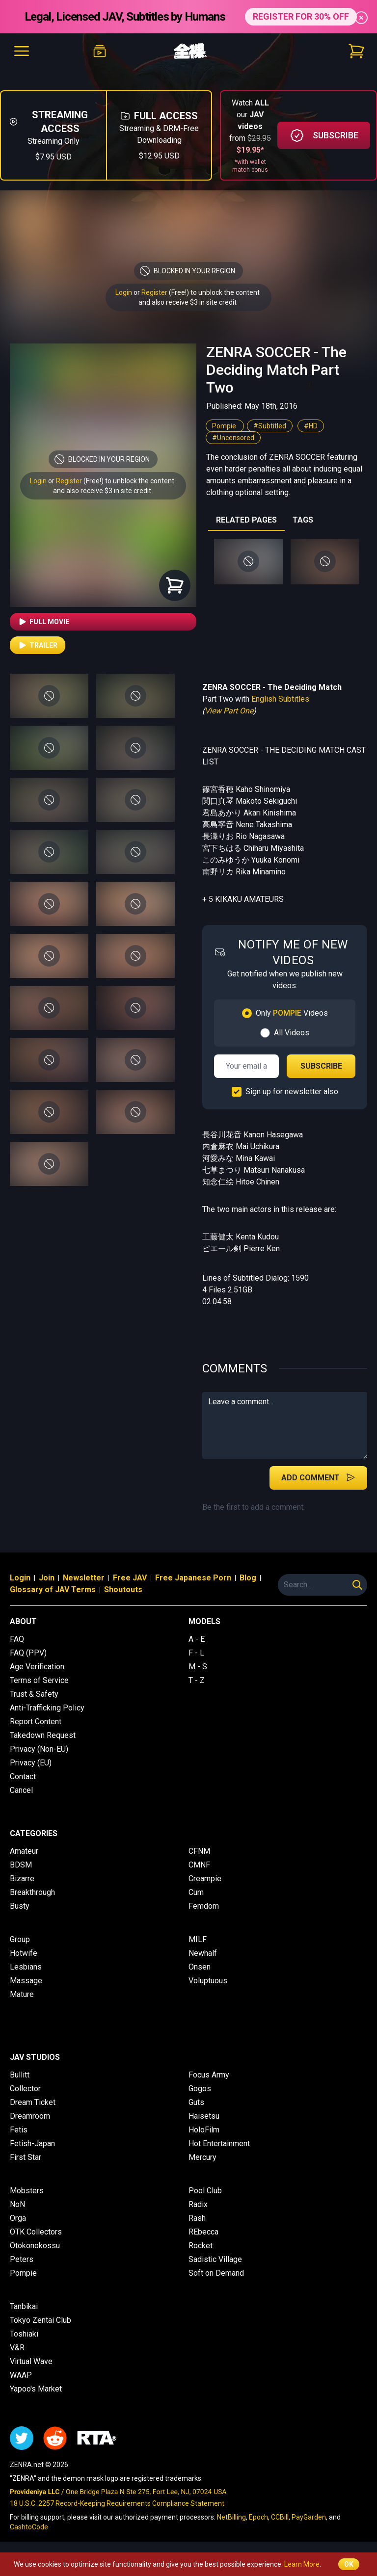 The width and height of the screenshot is (377, 2576). I want to click on Rocket, so click(200, 2245).